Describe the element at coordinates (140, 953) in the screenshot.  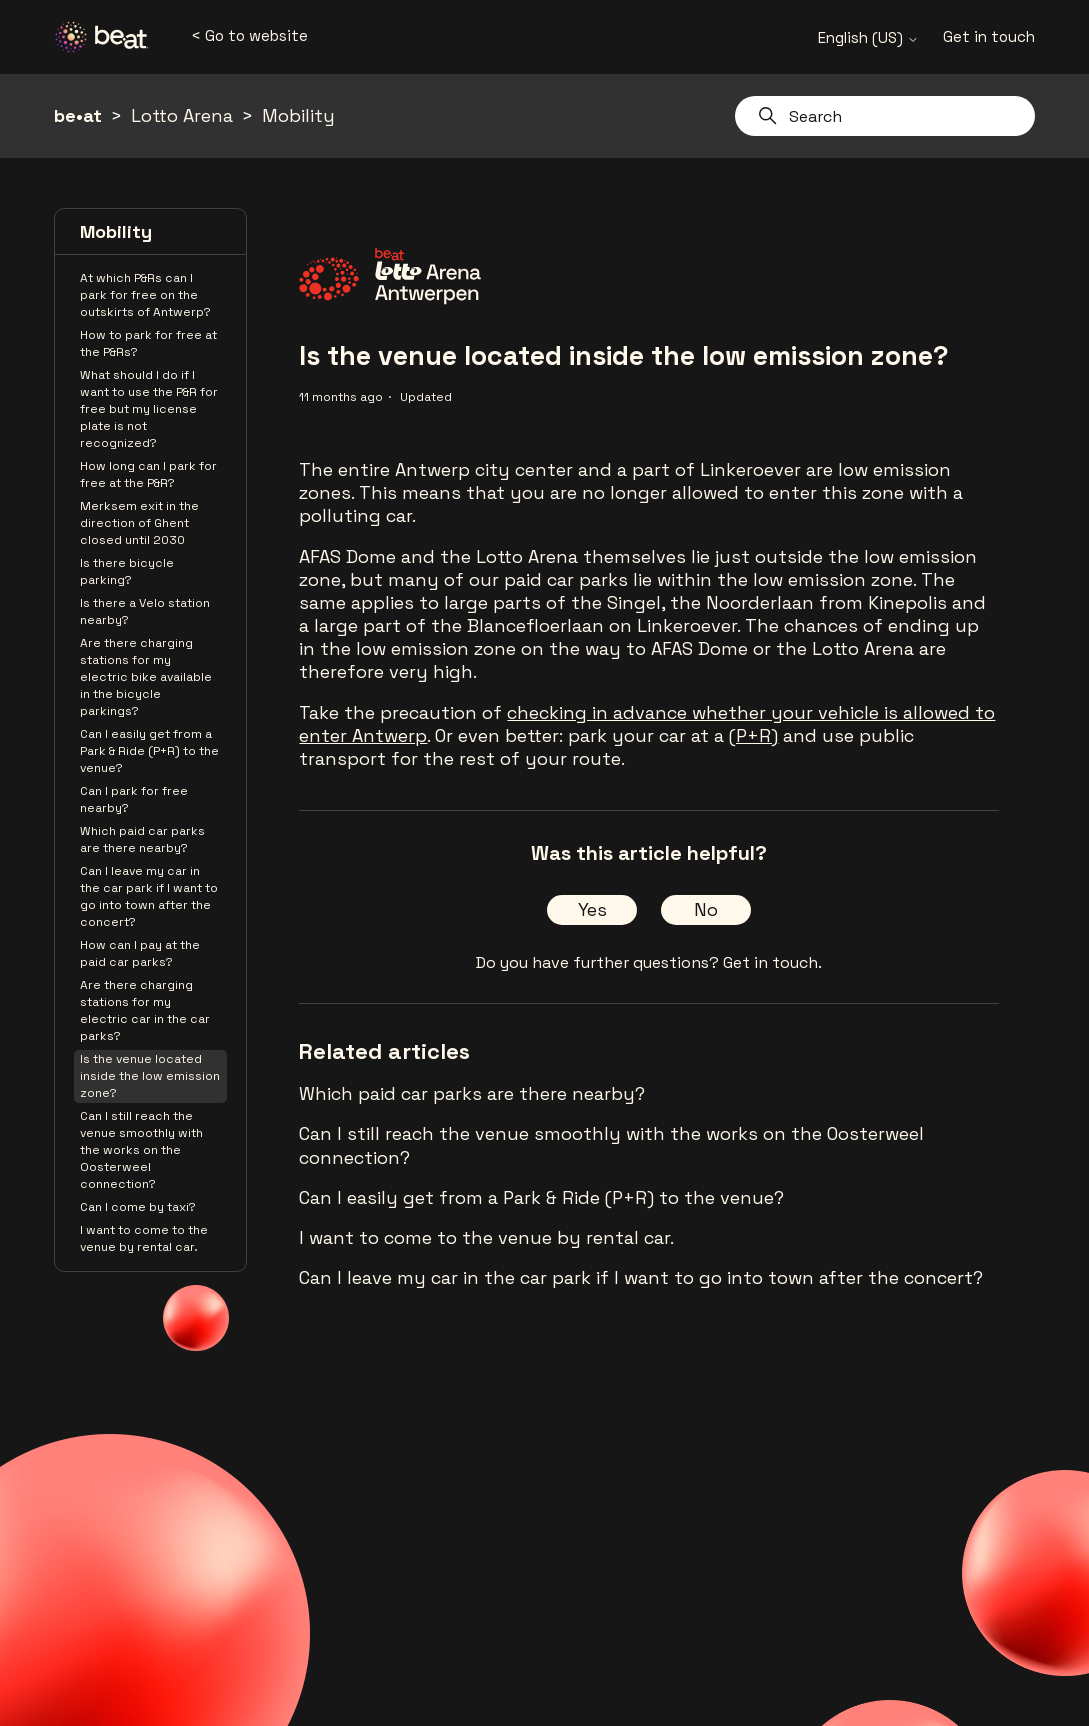
I see `How can I pay at the paid car parks?` at that location.